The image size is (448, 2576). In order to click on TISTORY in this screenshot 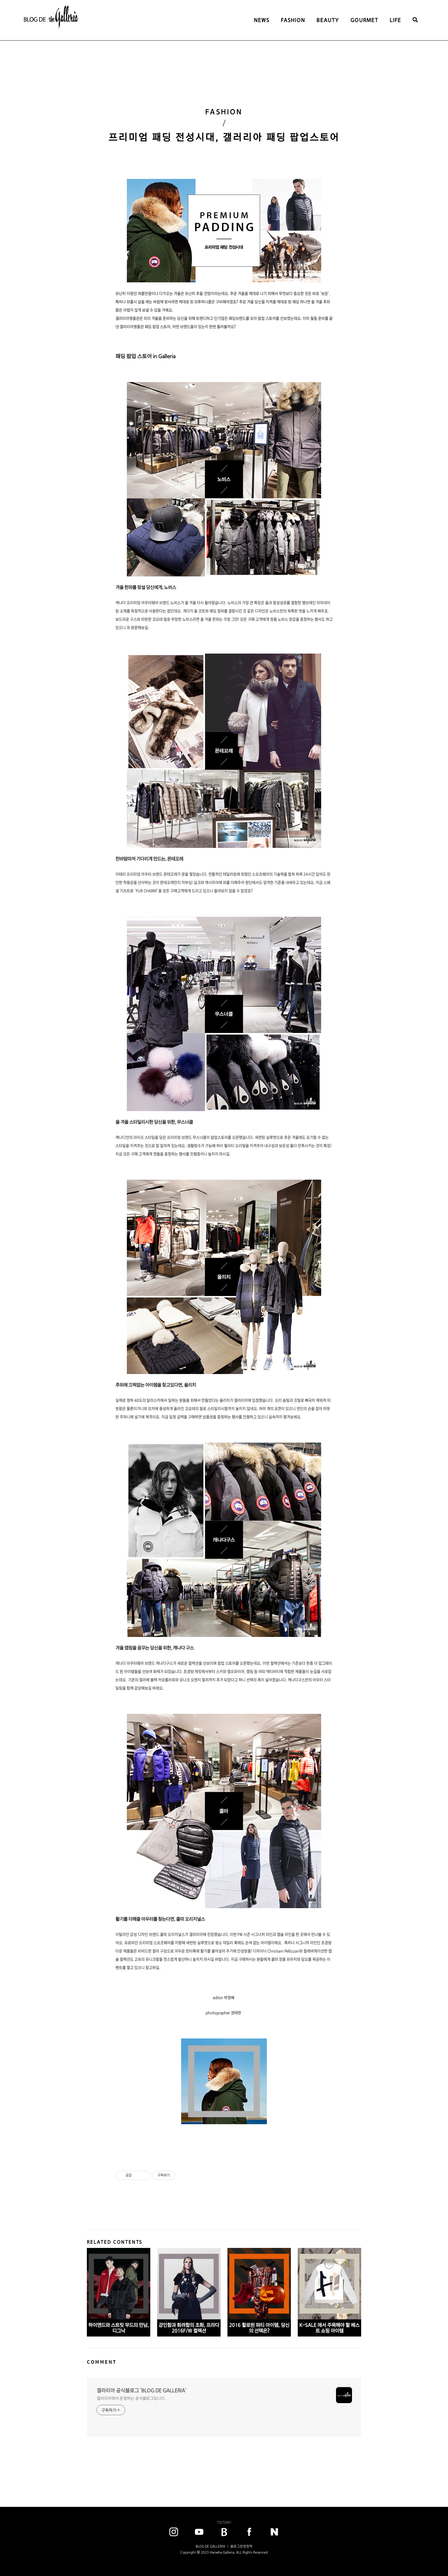, I will do `click(224, 2522)`.